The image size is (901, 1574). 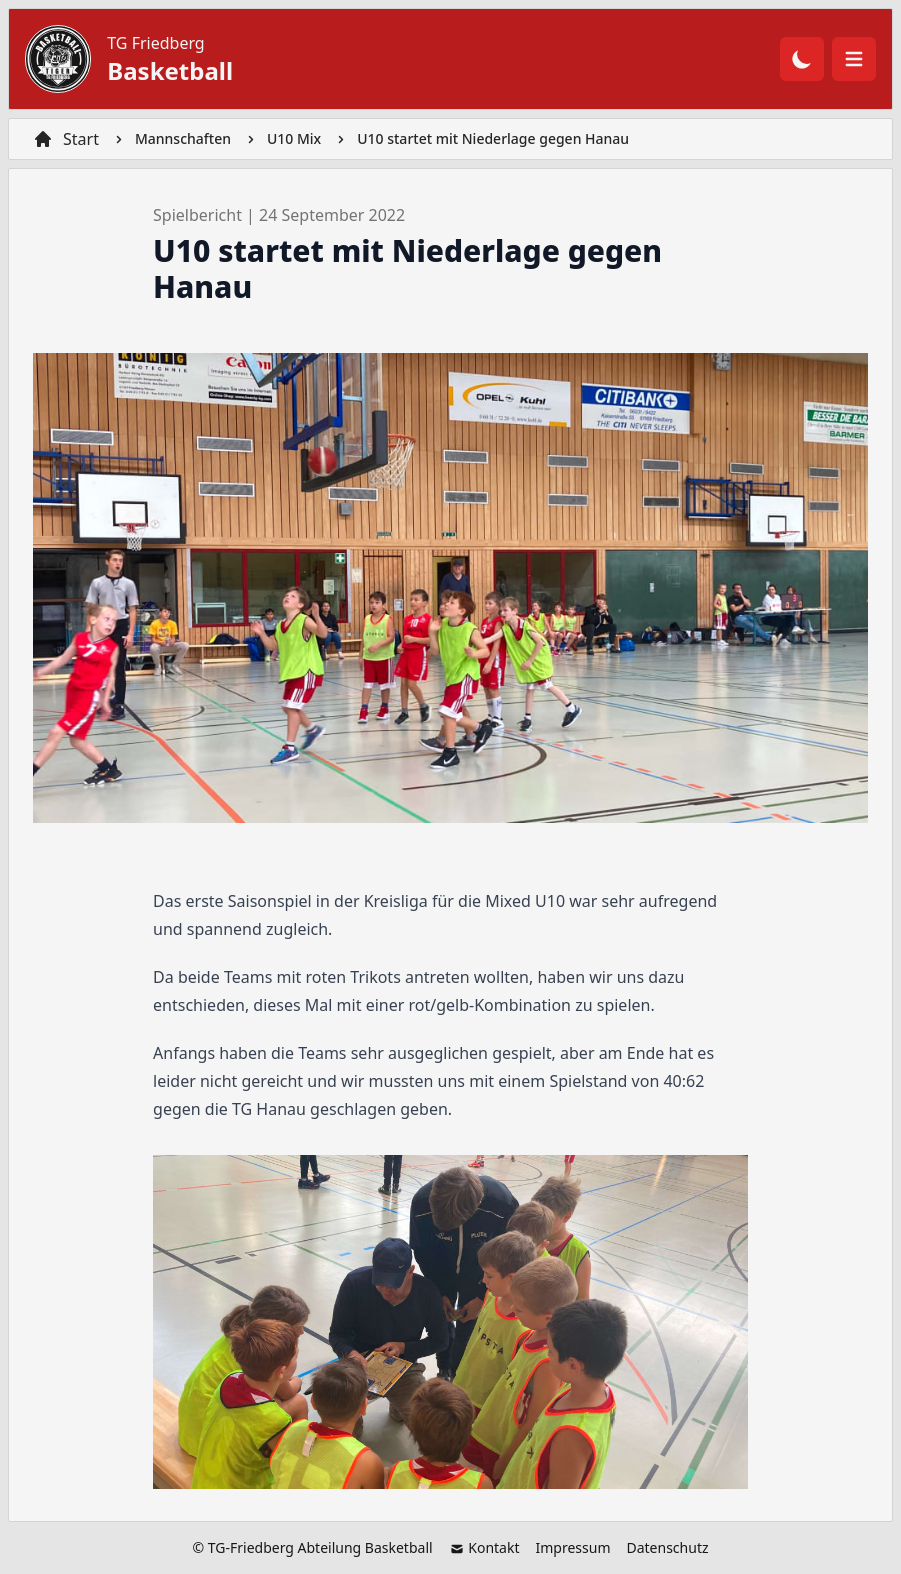 What do you see at coordinates (572, 1547) in the screenshot?
I see `Impressum` at bounding box center [572, 1547].